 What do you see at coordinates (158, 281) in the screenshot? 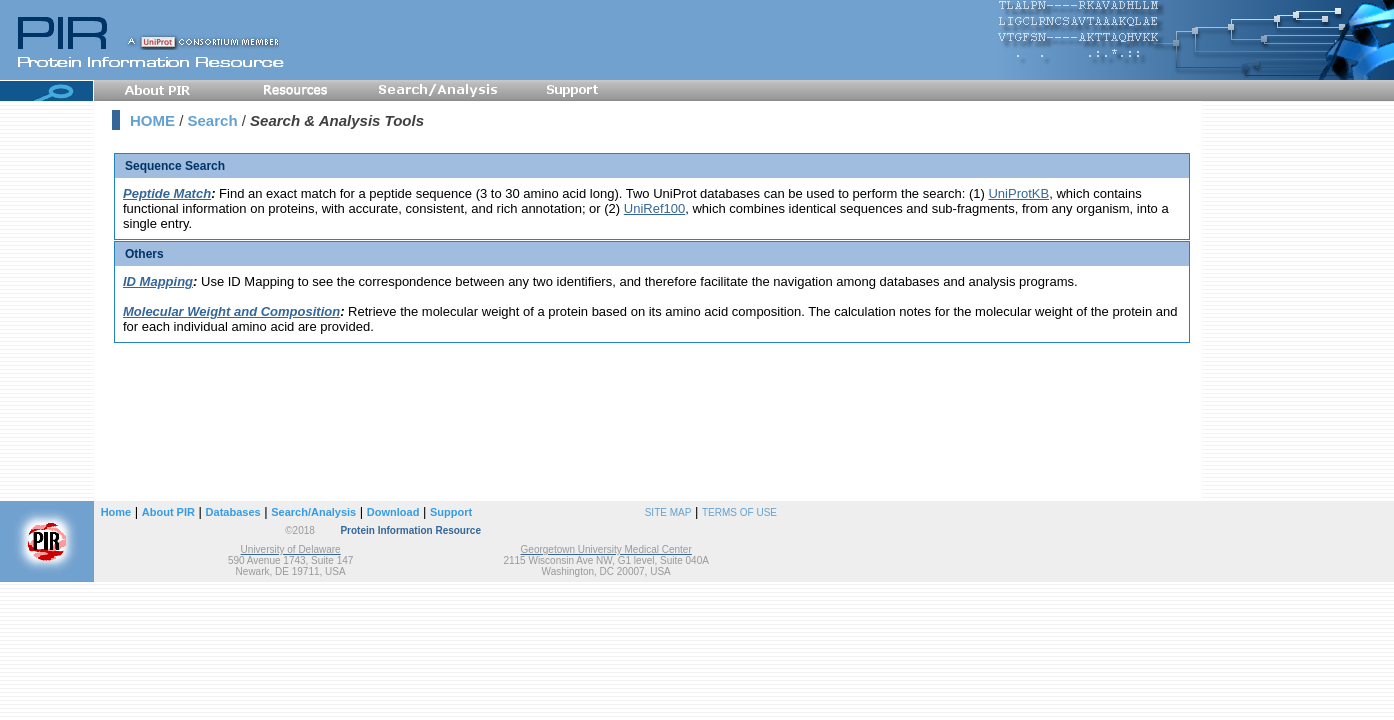
I see `ID Mapping` at bounding box center [158, 281].